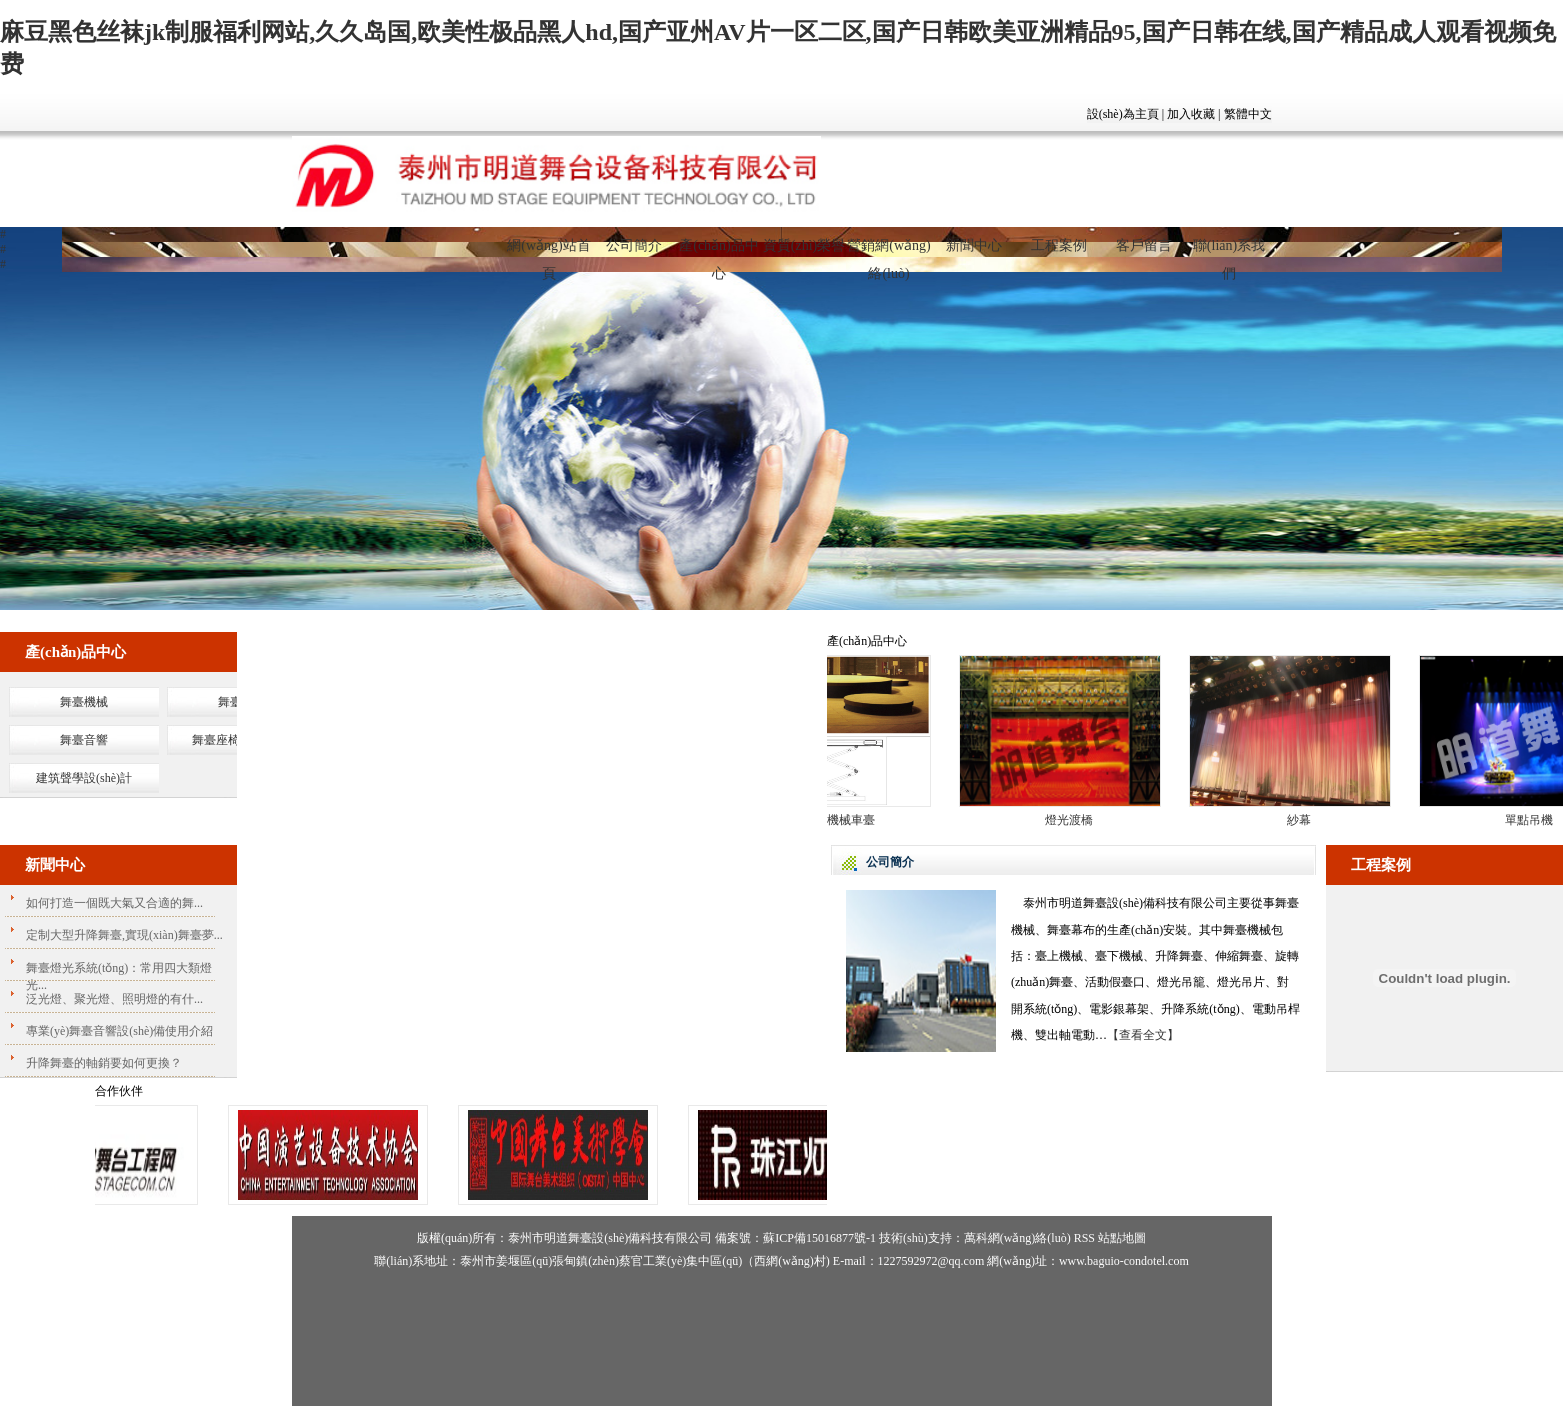  Describe the element at coordinates (974, 245) in the screenshot. I see `新聞中心` at that location.